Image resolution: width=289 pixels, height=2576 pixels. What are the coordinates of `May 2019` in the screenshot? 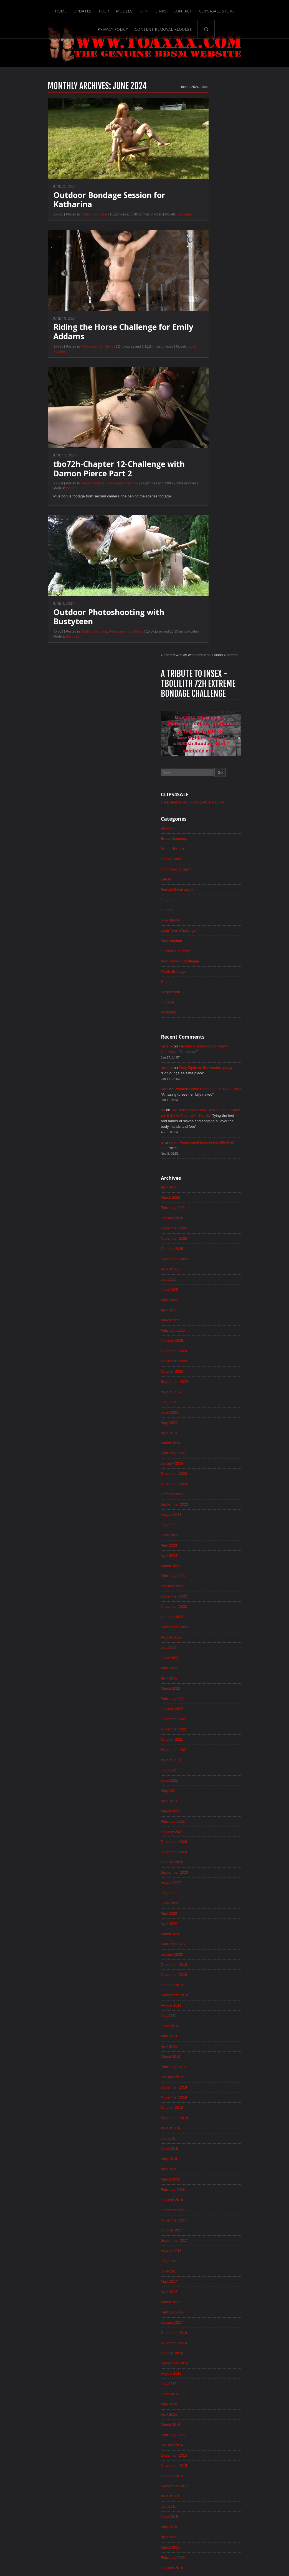 It's located at (200, 1519).